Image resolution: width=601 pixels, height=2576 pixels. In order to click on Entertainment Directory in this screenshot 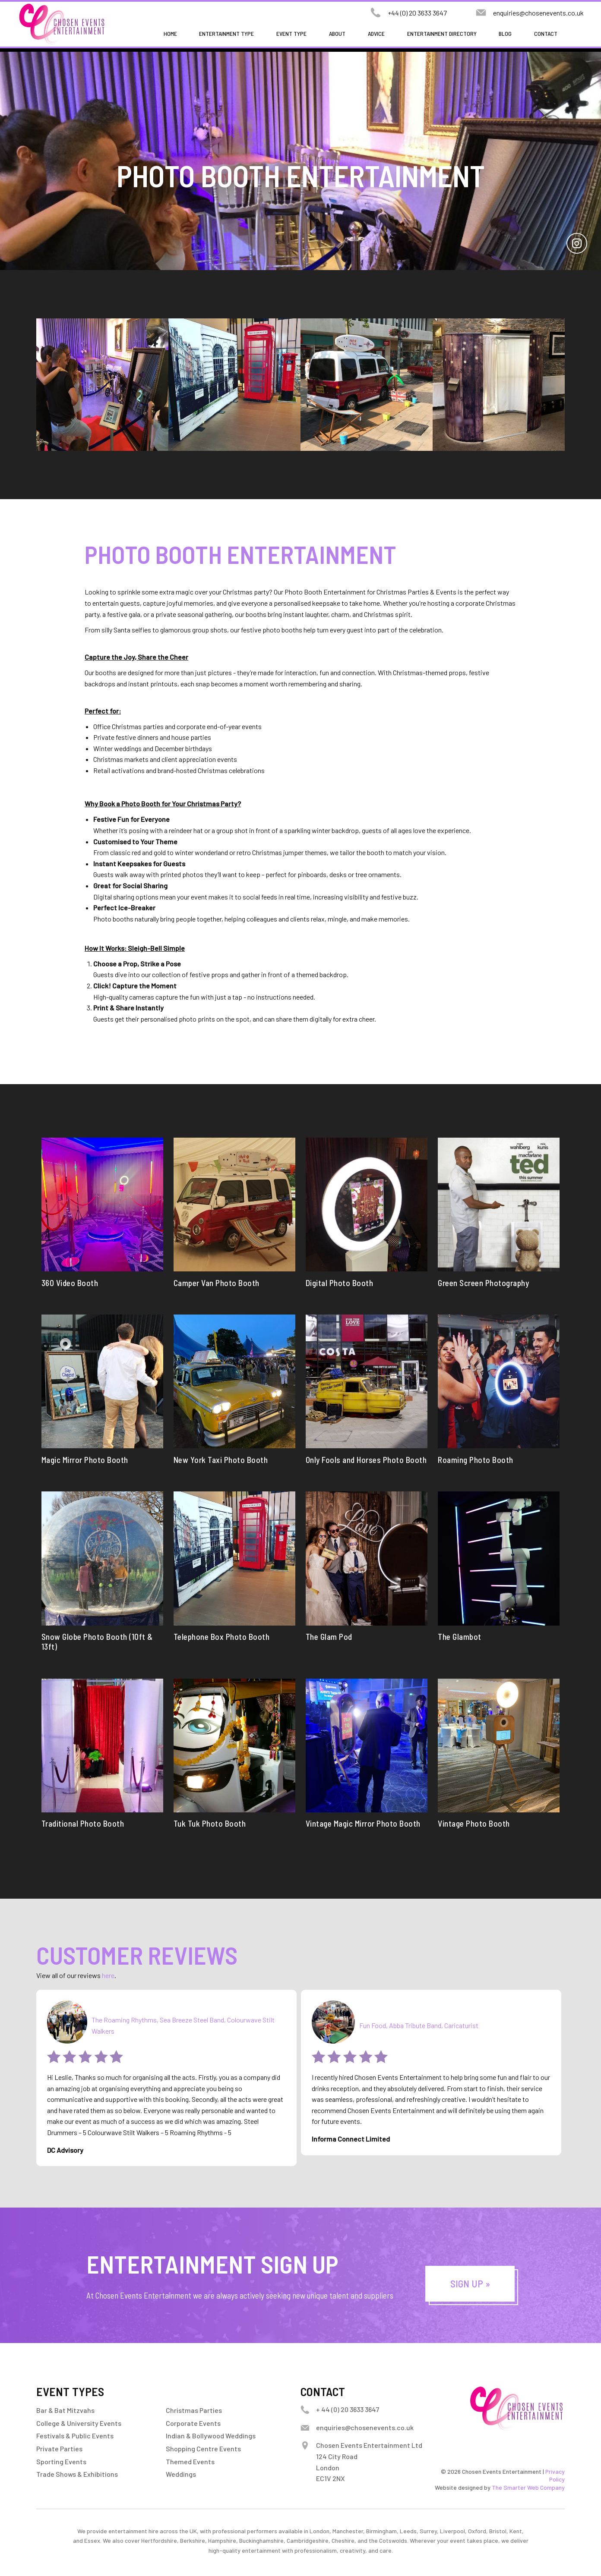, I will do `click(442, 33)`.